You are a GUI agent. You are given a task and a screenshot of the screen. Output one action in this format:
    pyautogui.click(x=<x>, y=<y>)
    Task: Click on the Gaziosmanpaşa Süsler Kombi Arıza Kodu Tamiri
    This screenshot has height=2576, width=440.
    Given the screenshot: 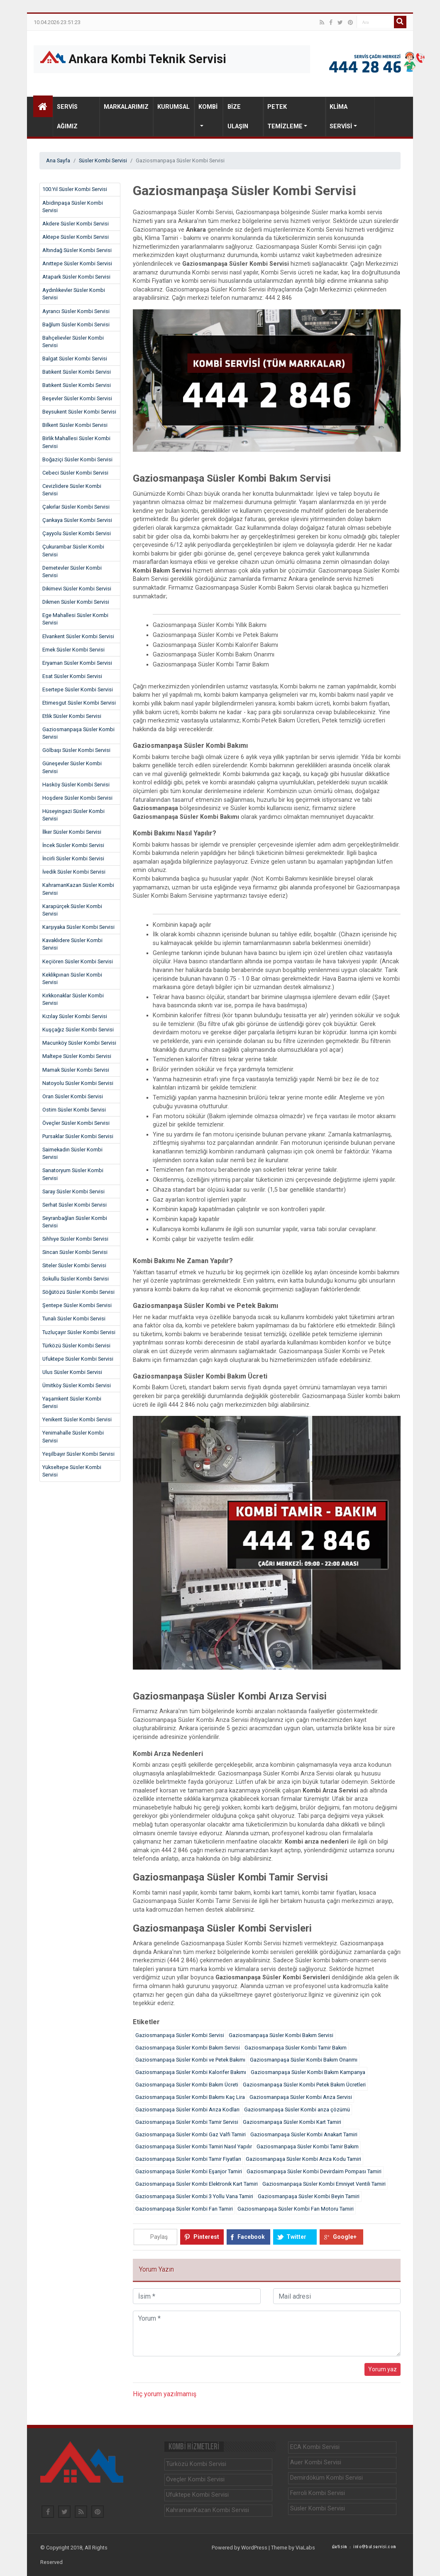 What is the action you would take?
    pyautogui.click(x=303, y=2159)
    